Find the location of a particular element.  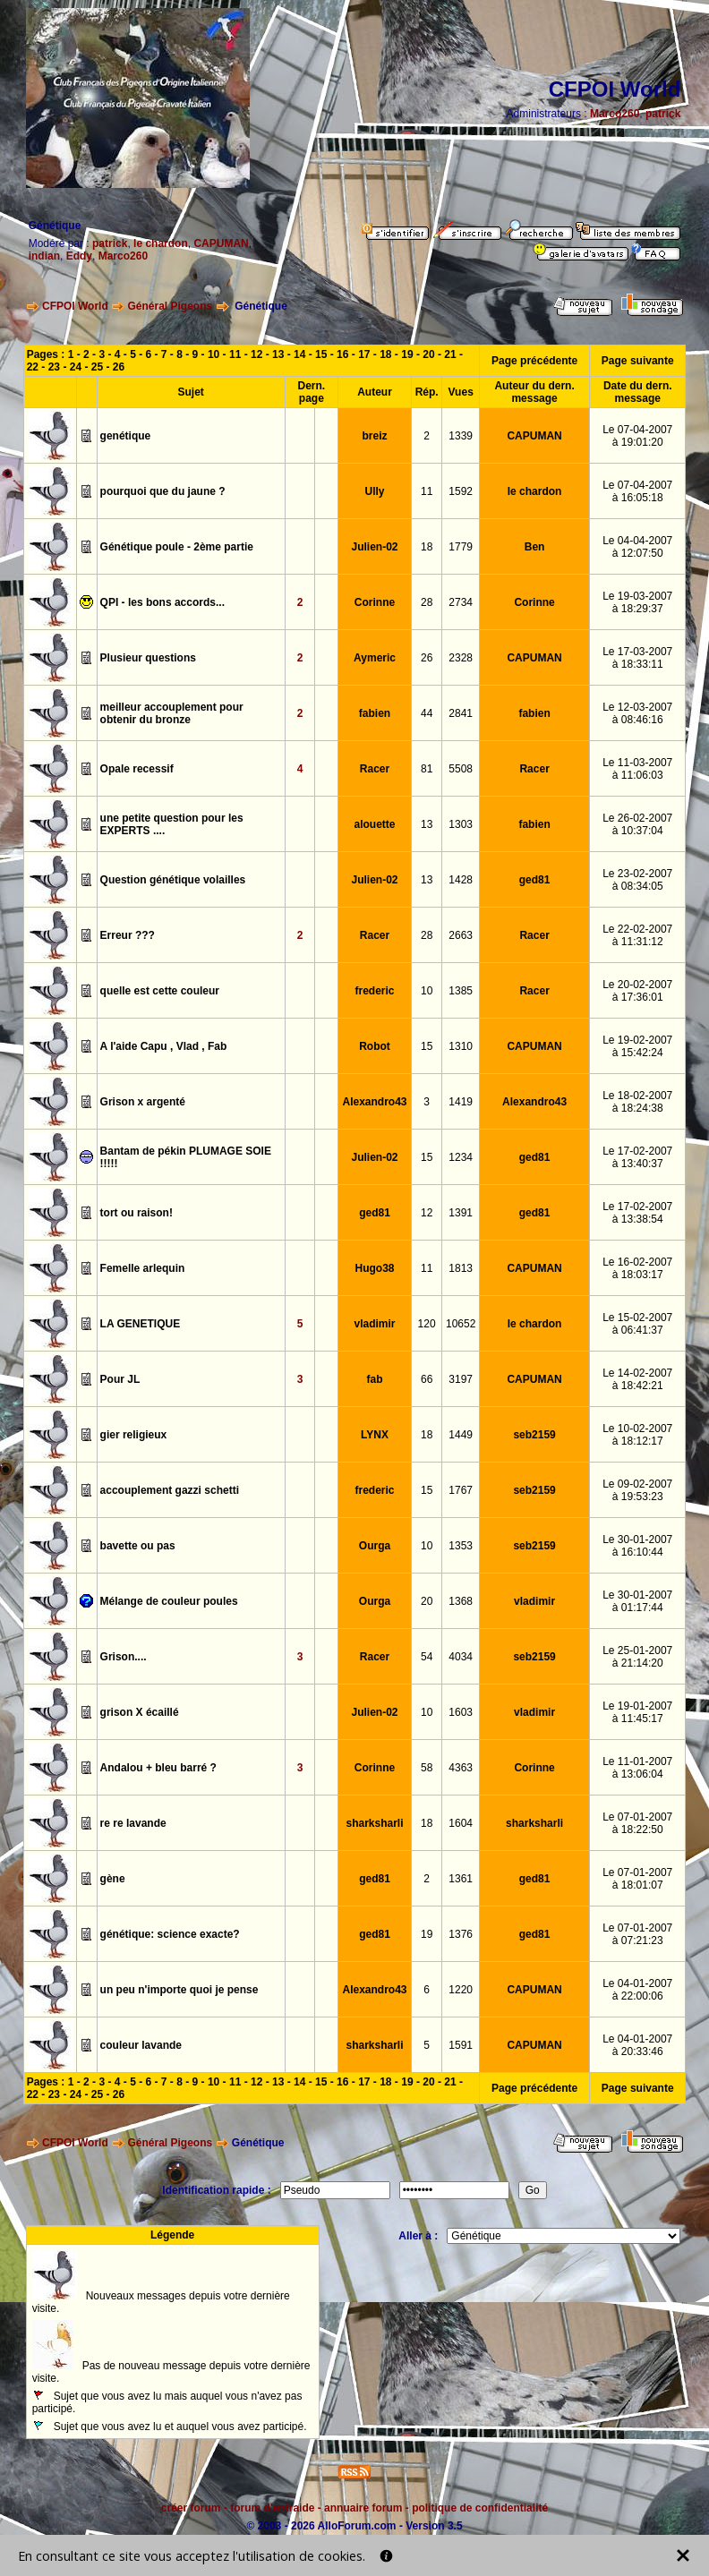

21 is located at coordinates (450, 354).